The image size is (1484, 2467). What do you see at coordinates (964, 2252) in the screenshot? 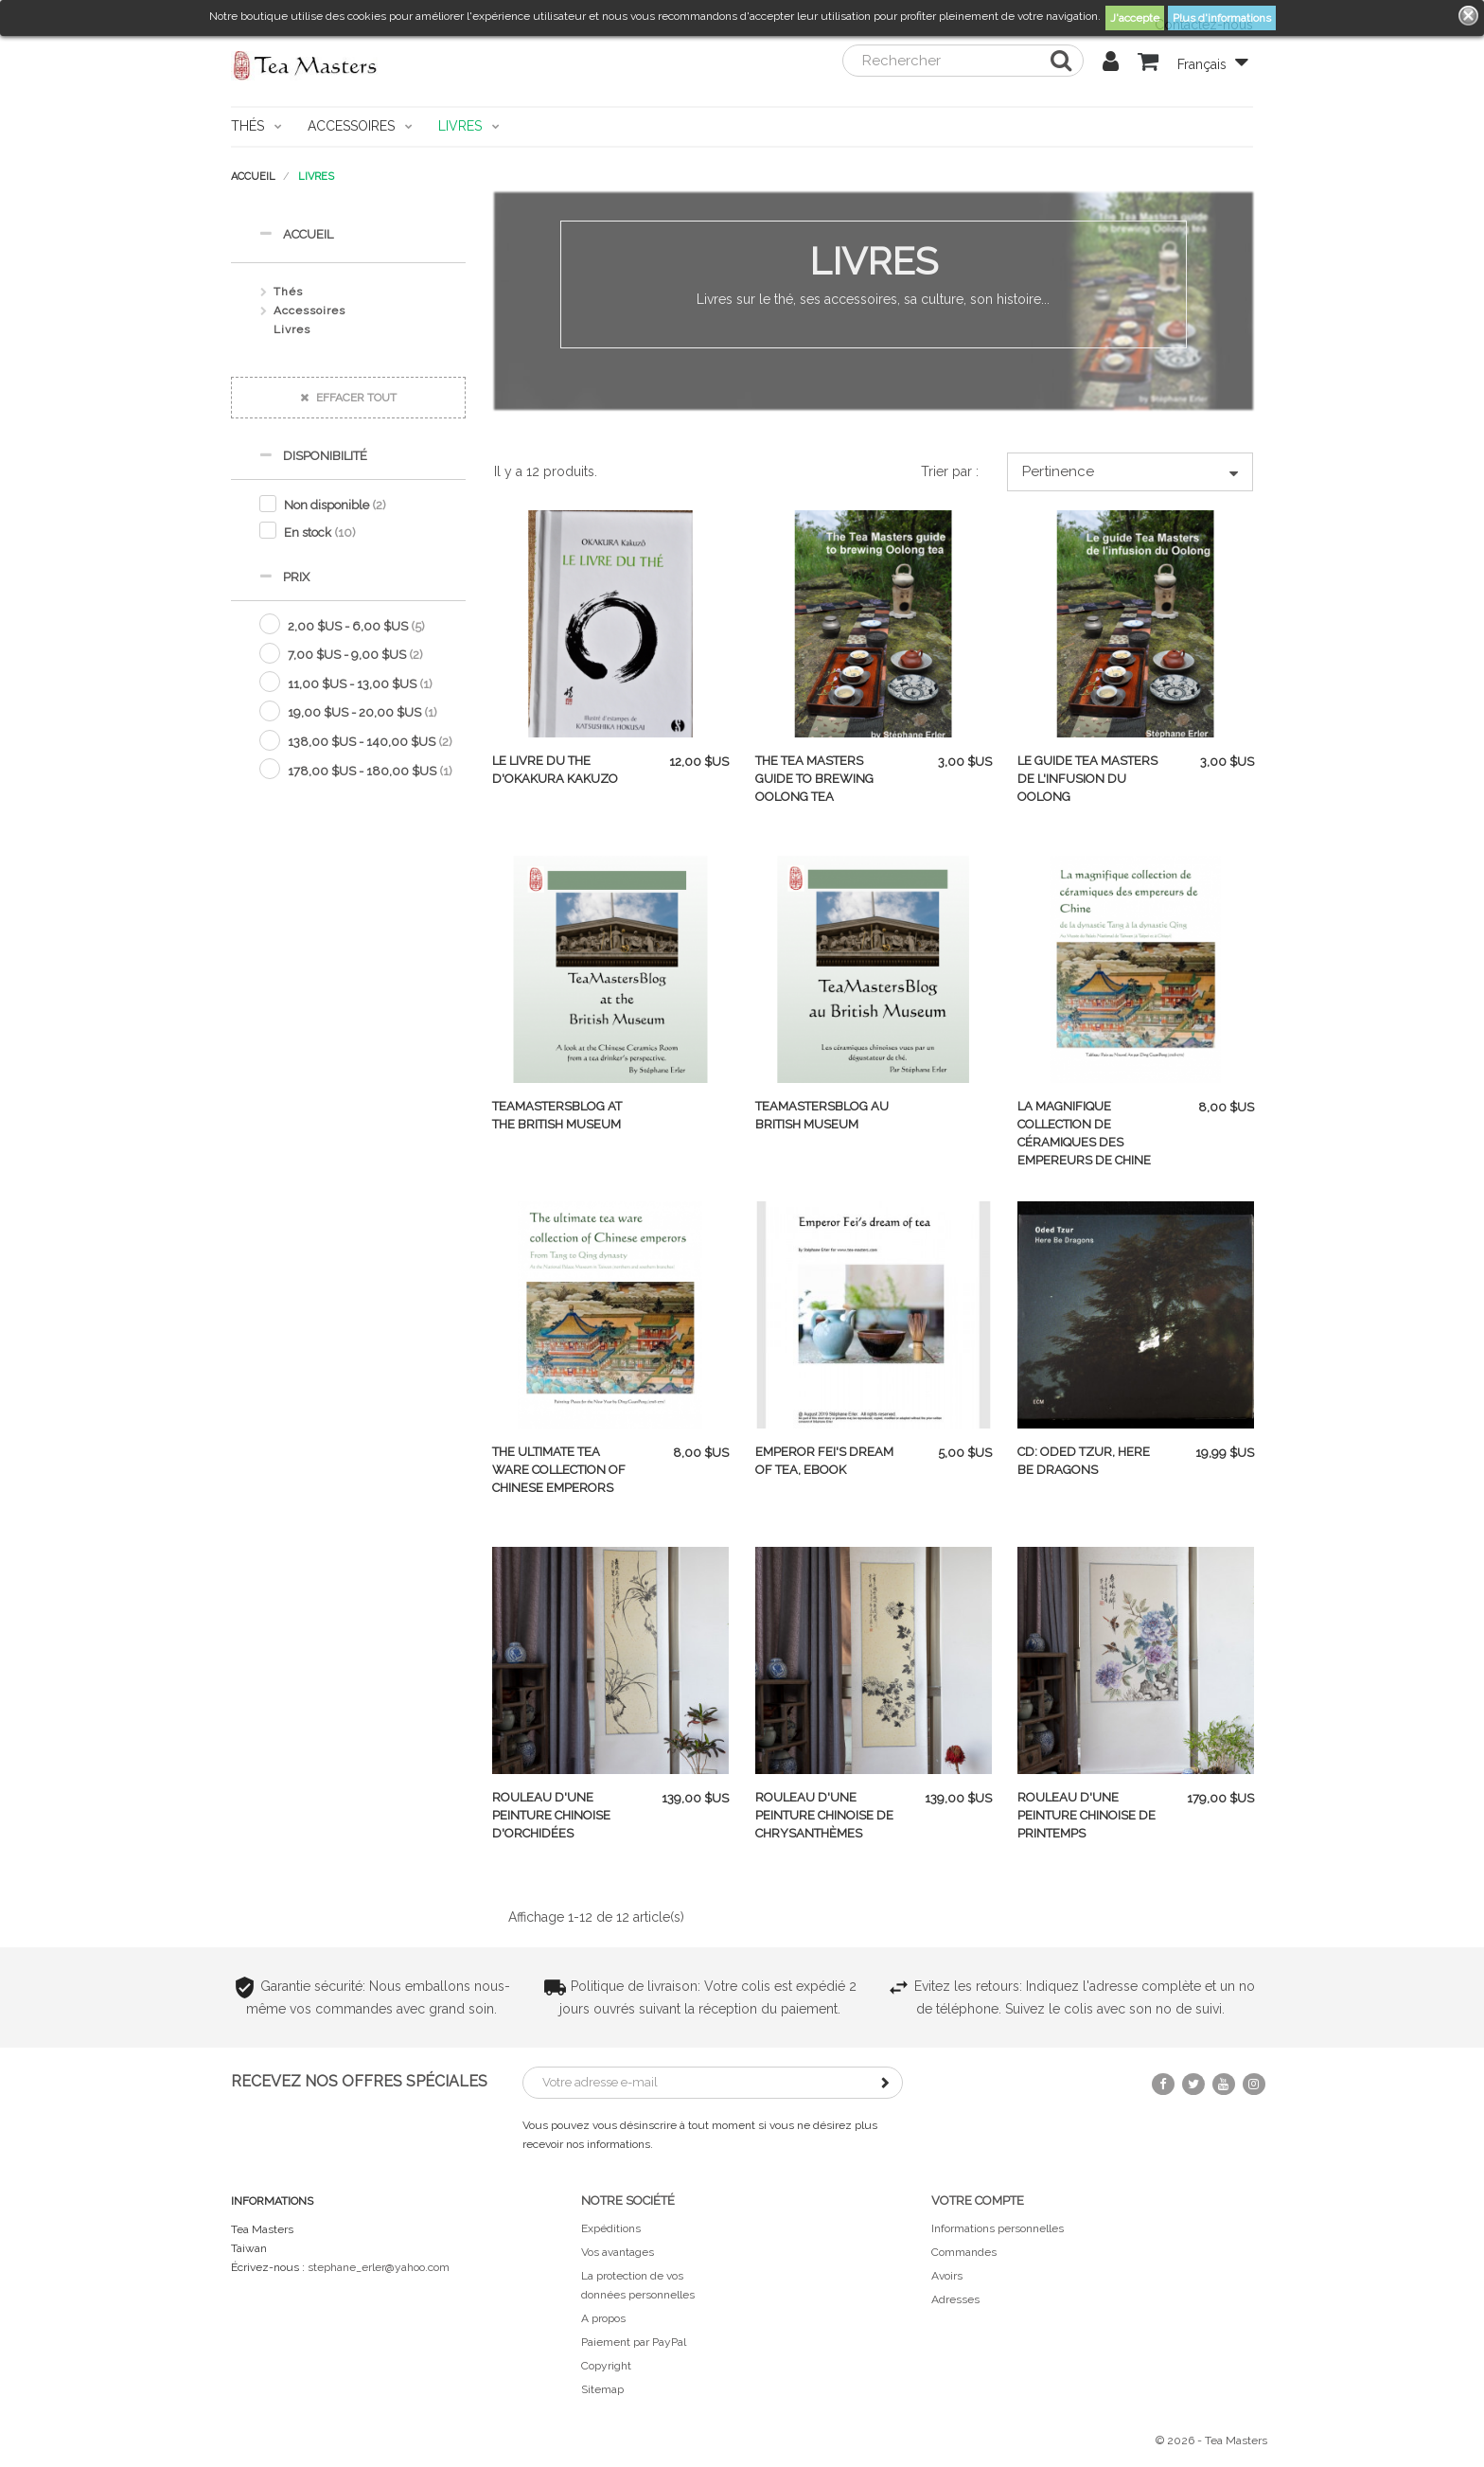
I see `Commandes` at bounding box center [964, 2252].